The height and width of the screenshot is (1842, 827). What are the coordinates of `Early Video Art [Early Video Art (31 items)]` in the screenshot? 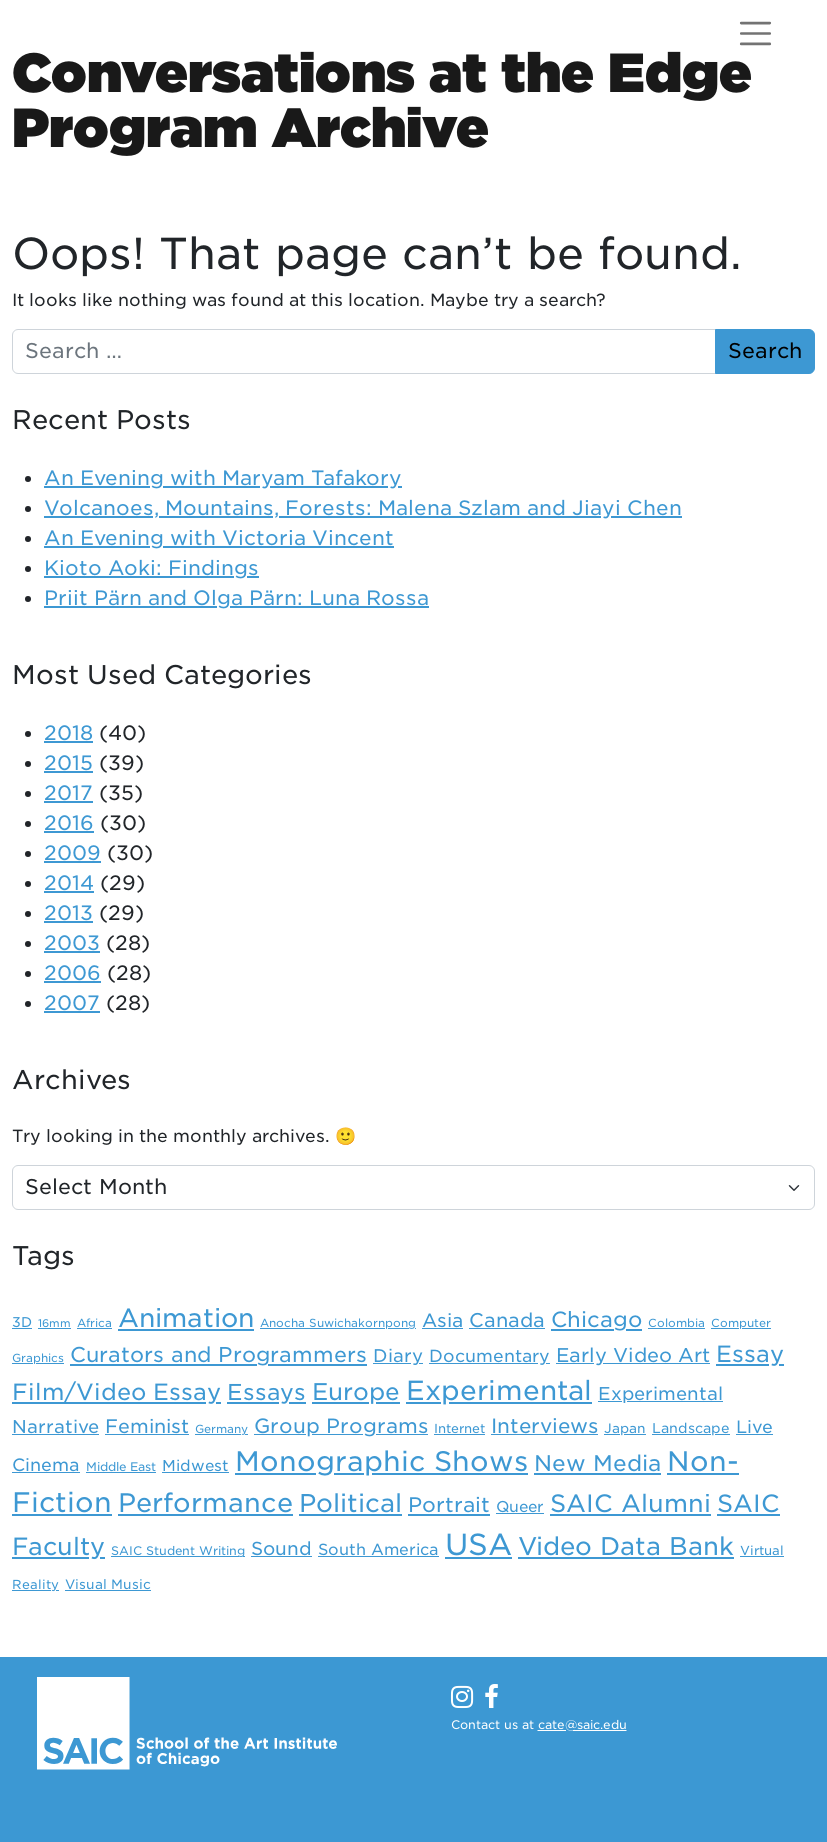 It's located at (633, 1355).